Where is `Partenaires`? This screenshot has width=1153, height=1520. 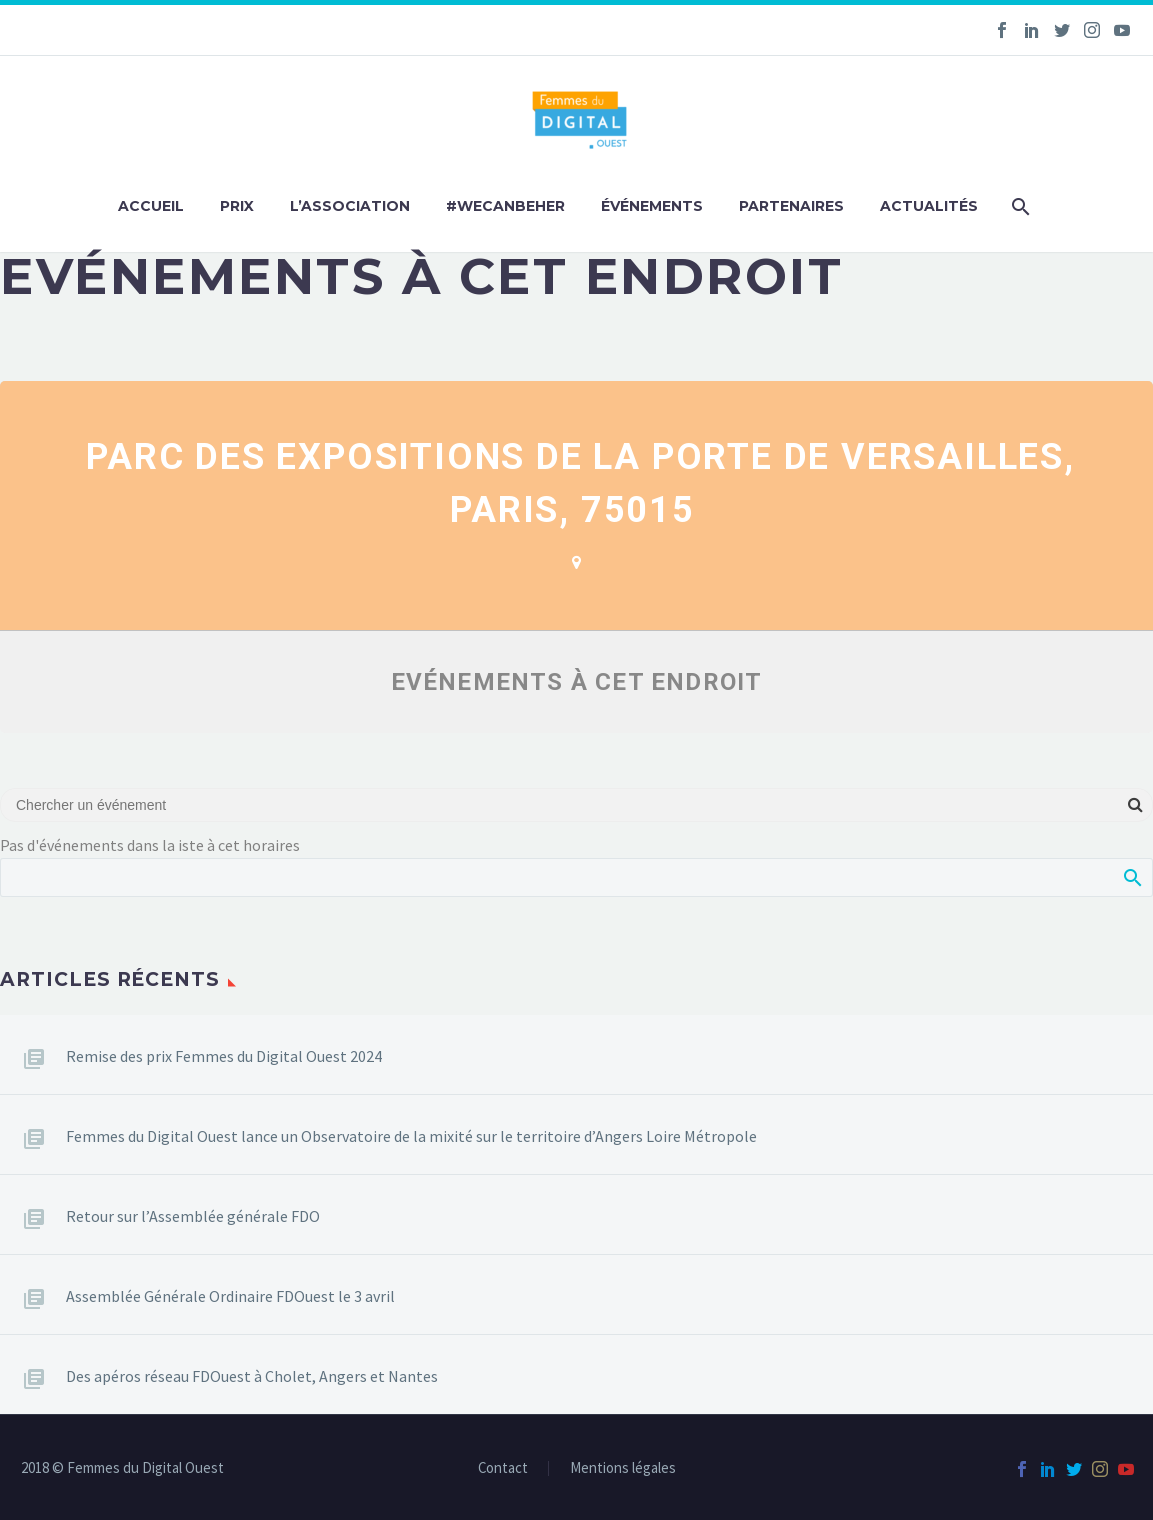 Partenaires is located at coordinates (791, 206).